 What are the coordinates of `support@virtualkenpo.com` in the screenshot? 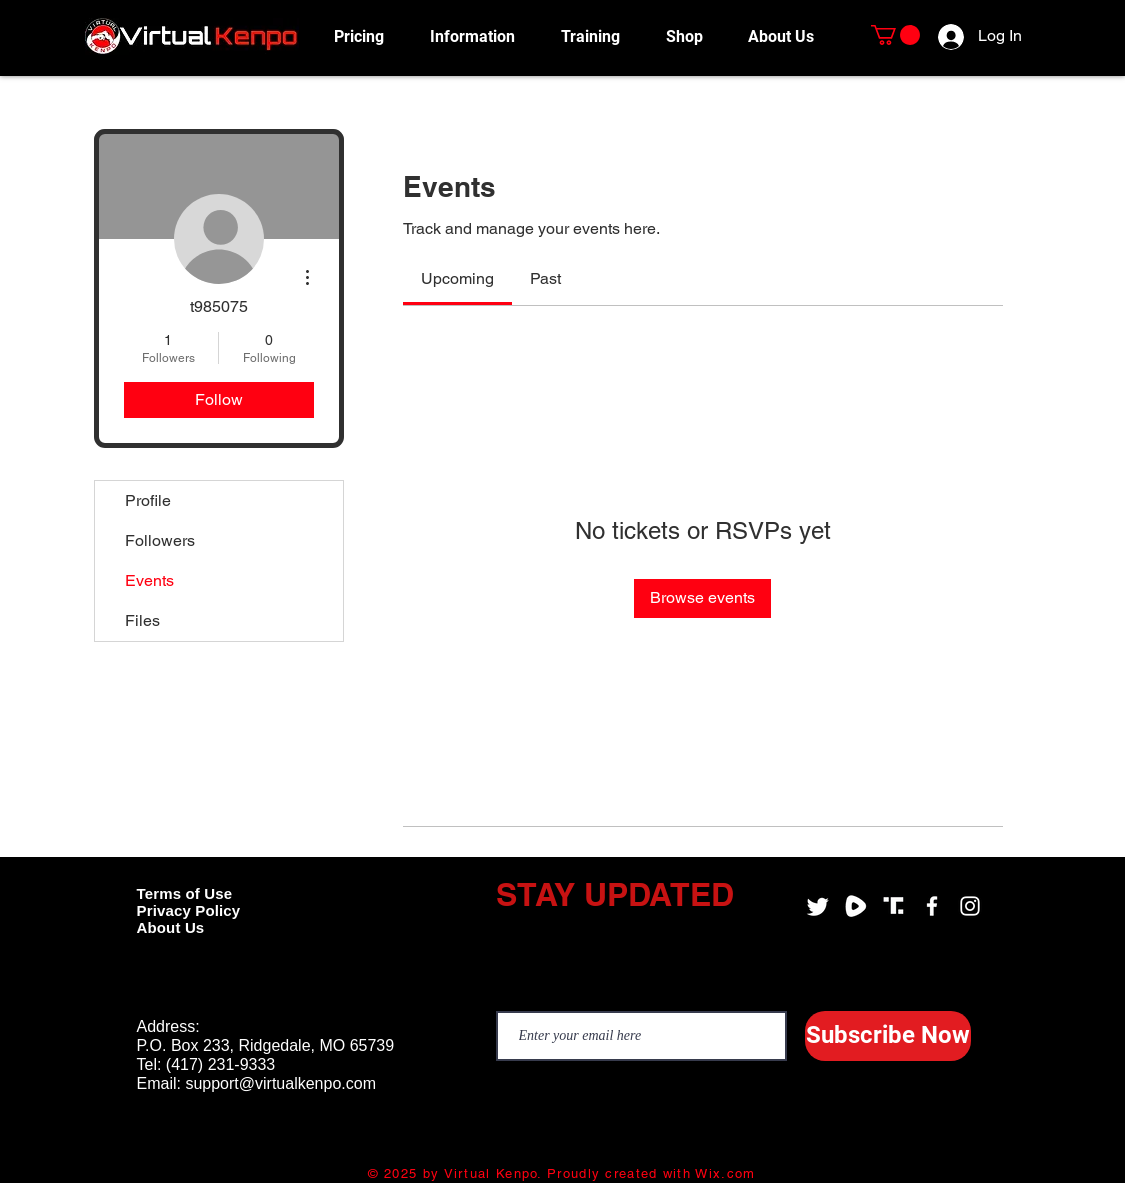 It's located at (280, 1083).